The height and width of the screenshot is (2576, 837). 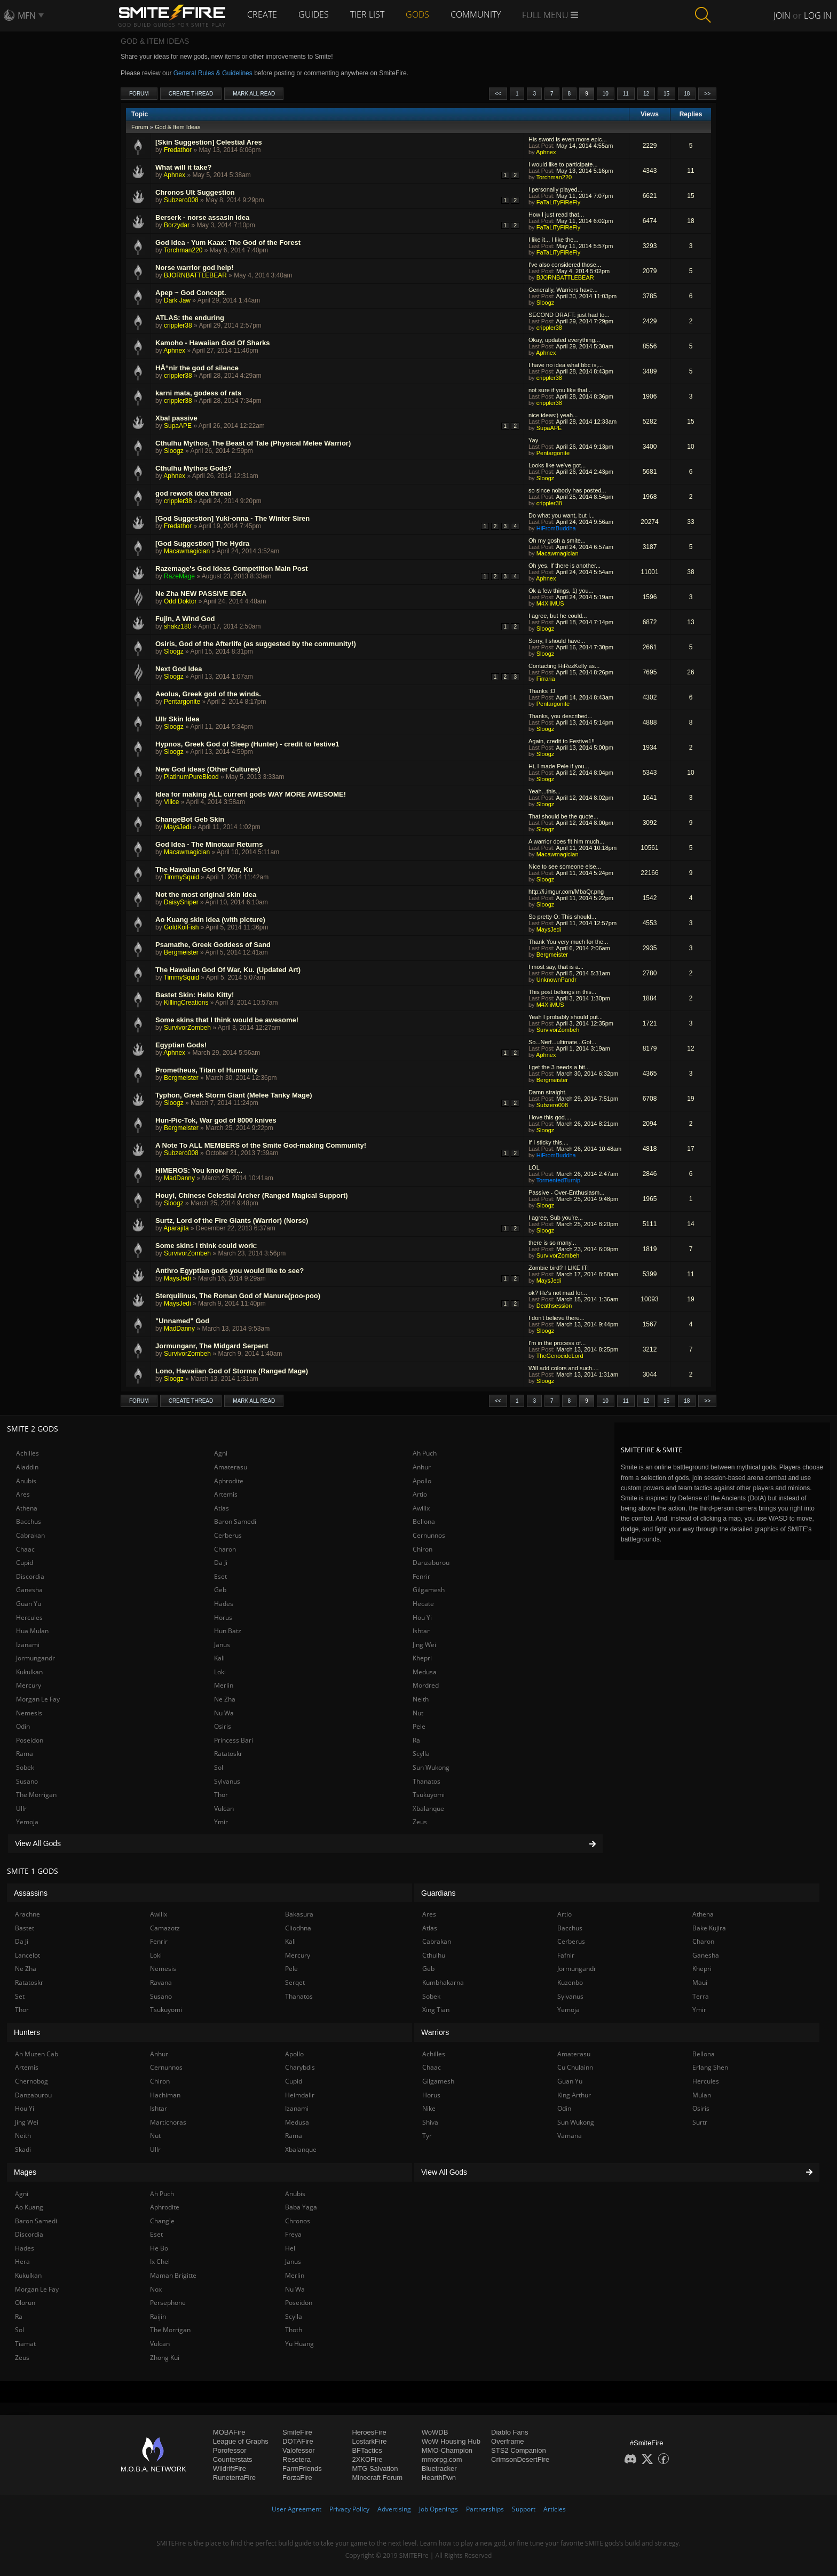 What do you see at coordinates (559, 1356) in the screenshot?
I see `TheGenocideLord` at bounding box center [559, 1356].